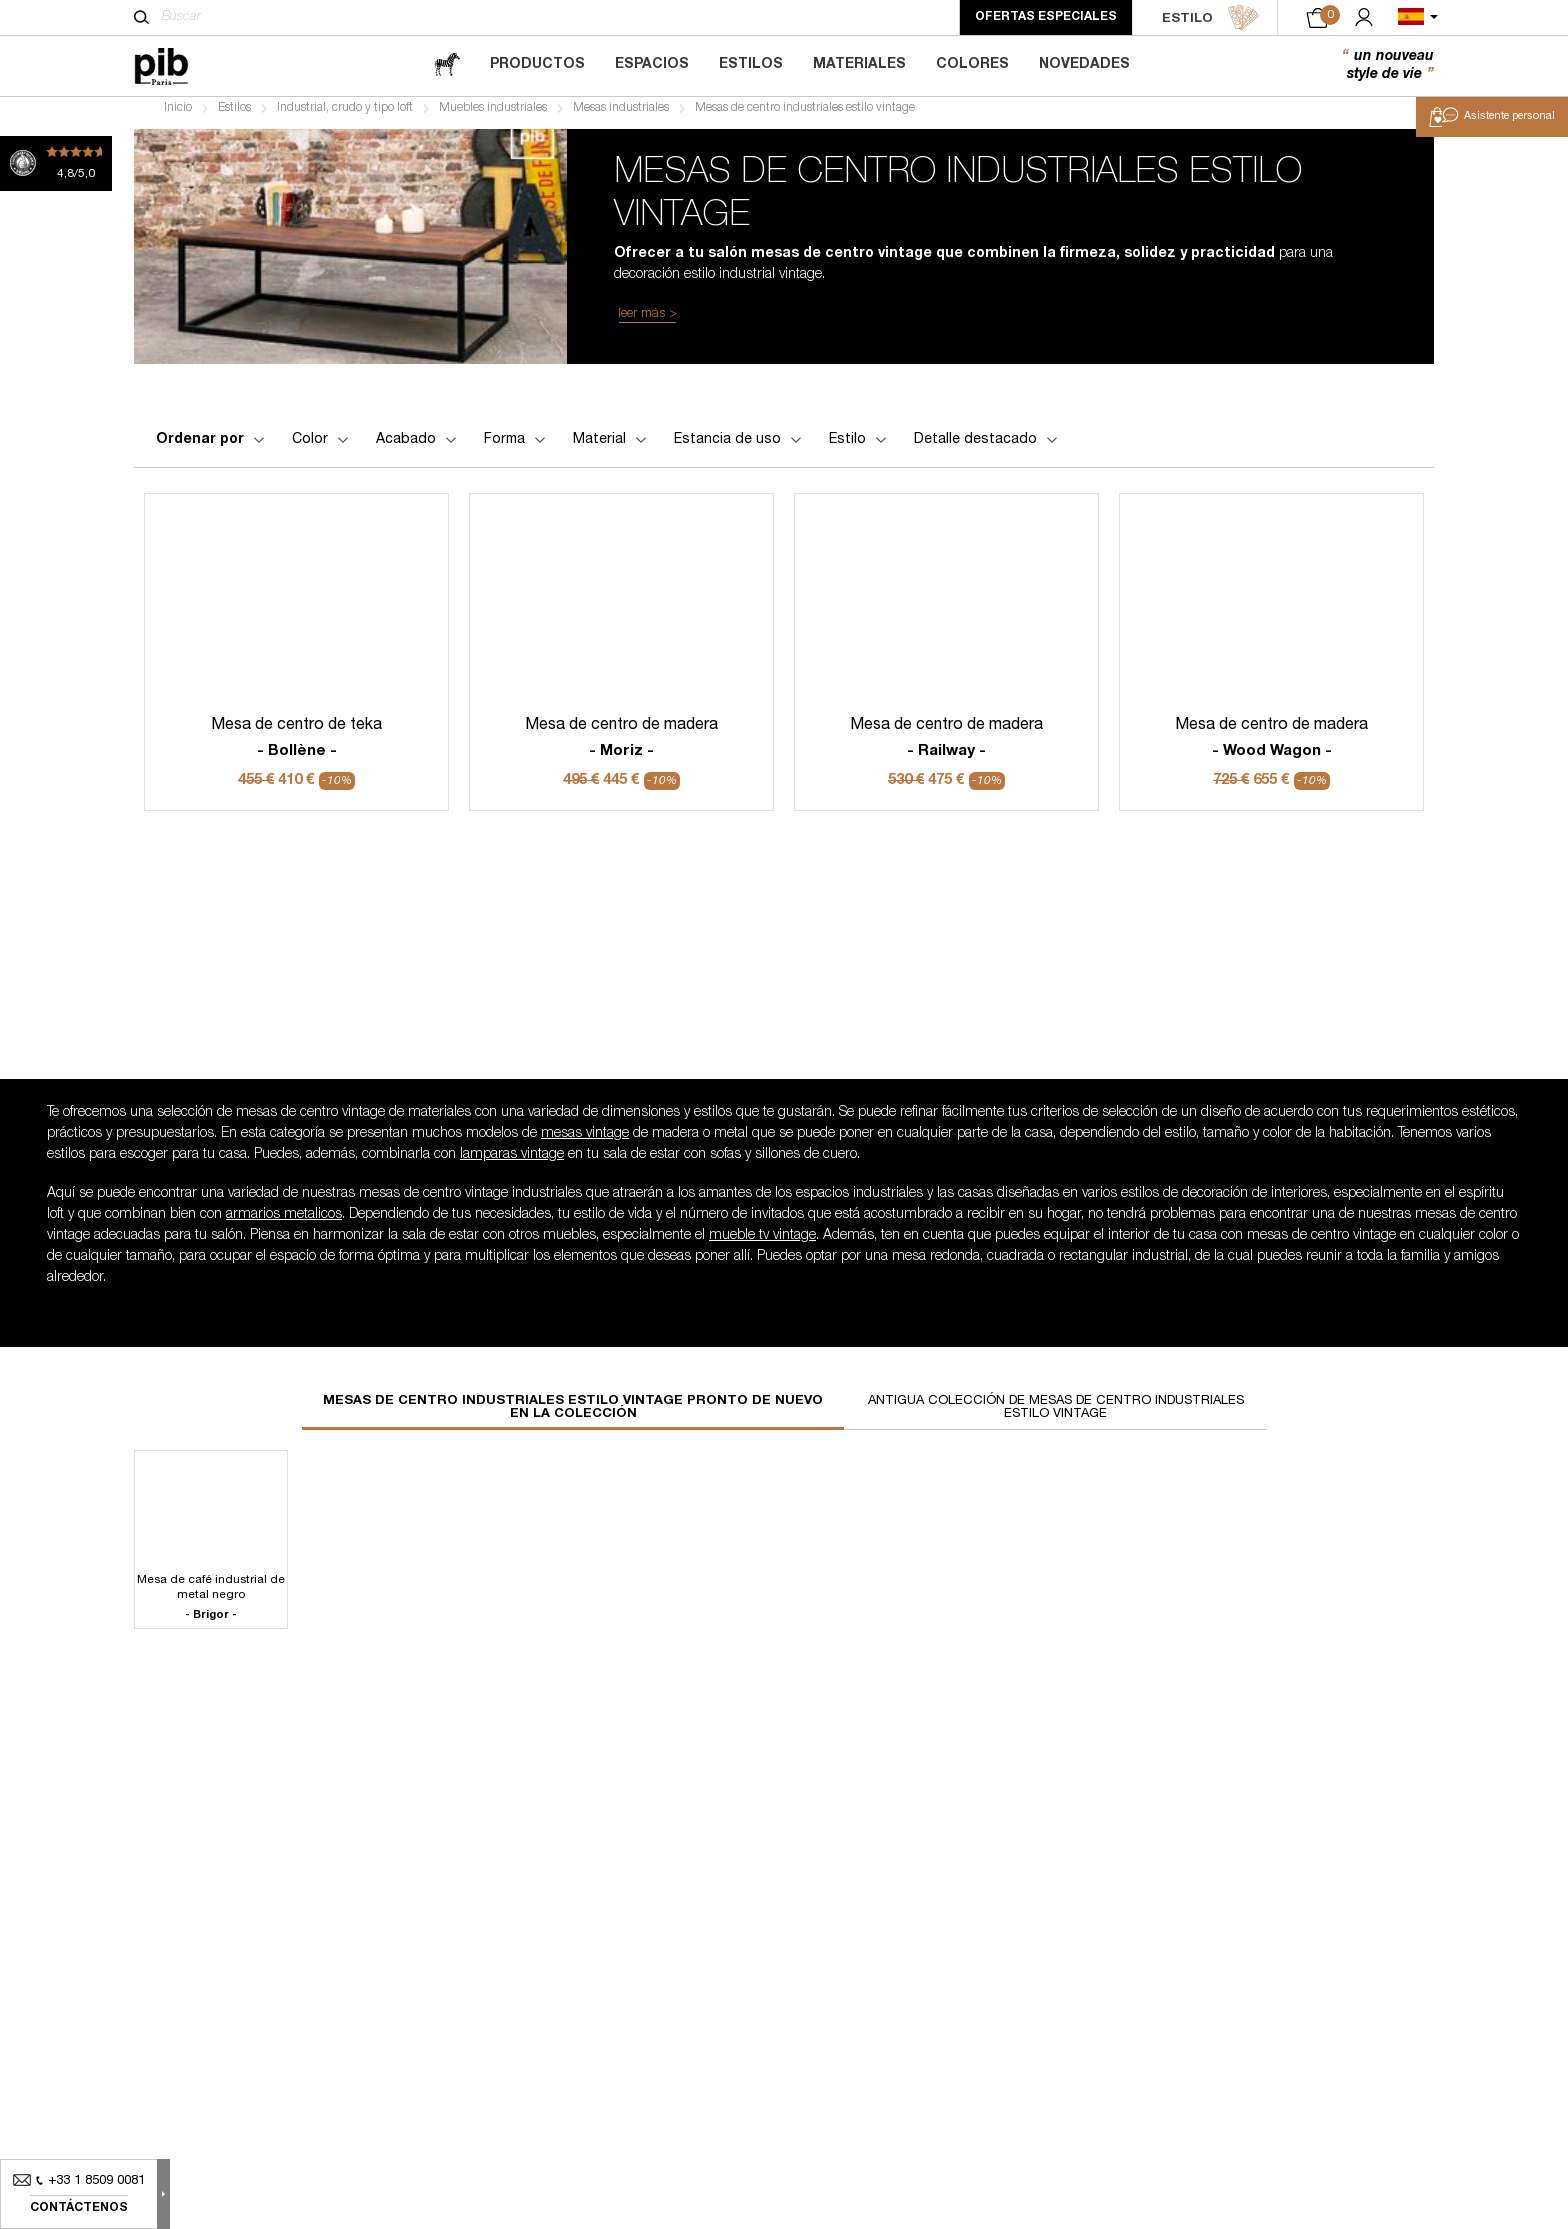  I want to click on Estilo, so click(859, 447).